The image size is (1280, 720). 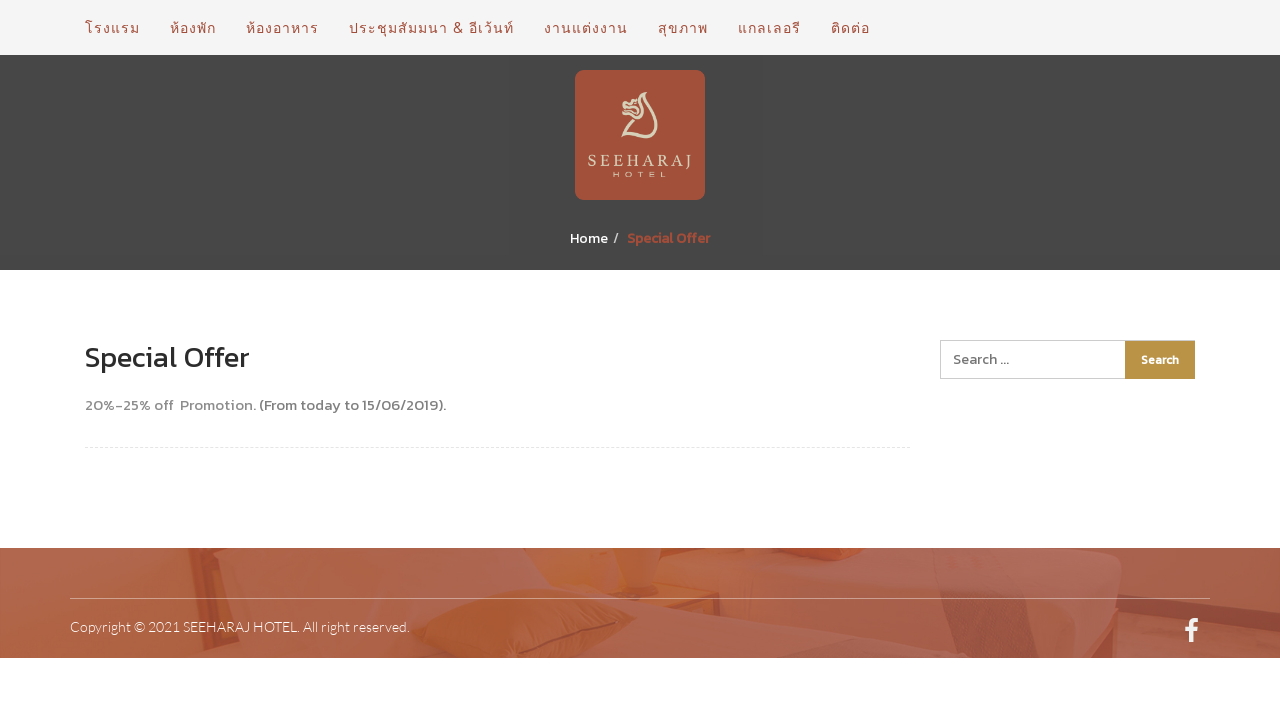 I want to click on Home, so click(x=589, y=238).